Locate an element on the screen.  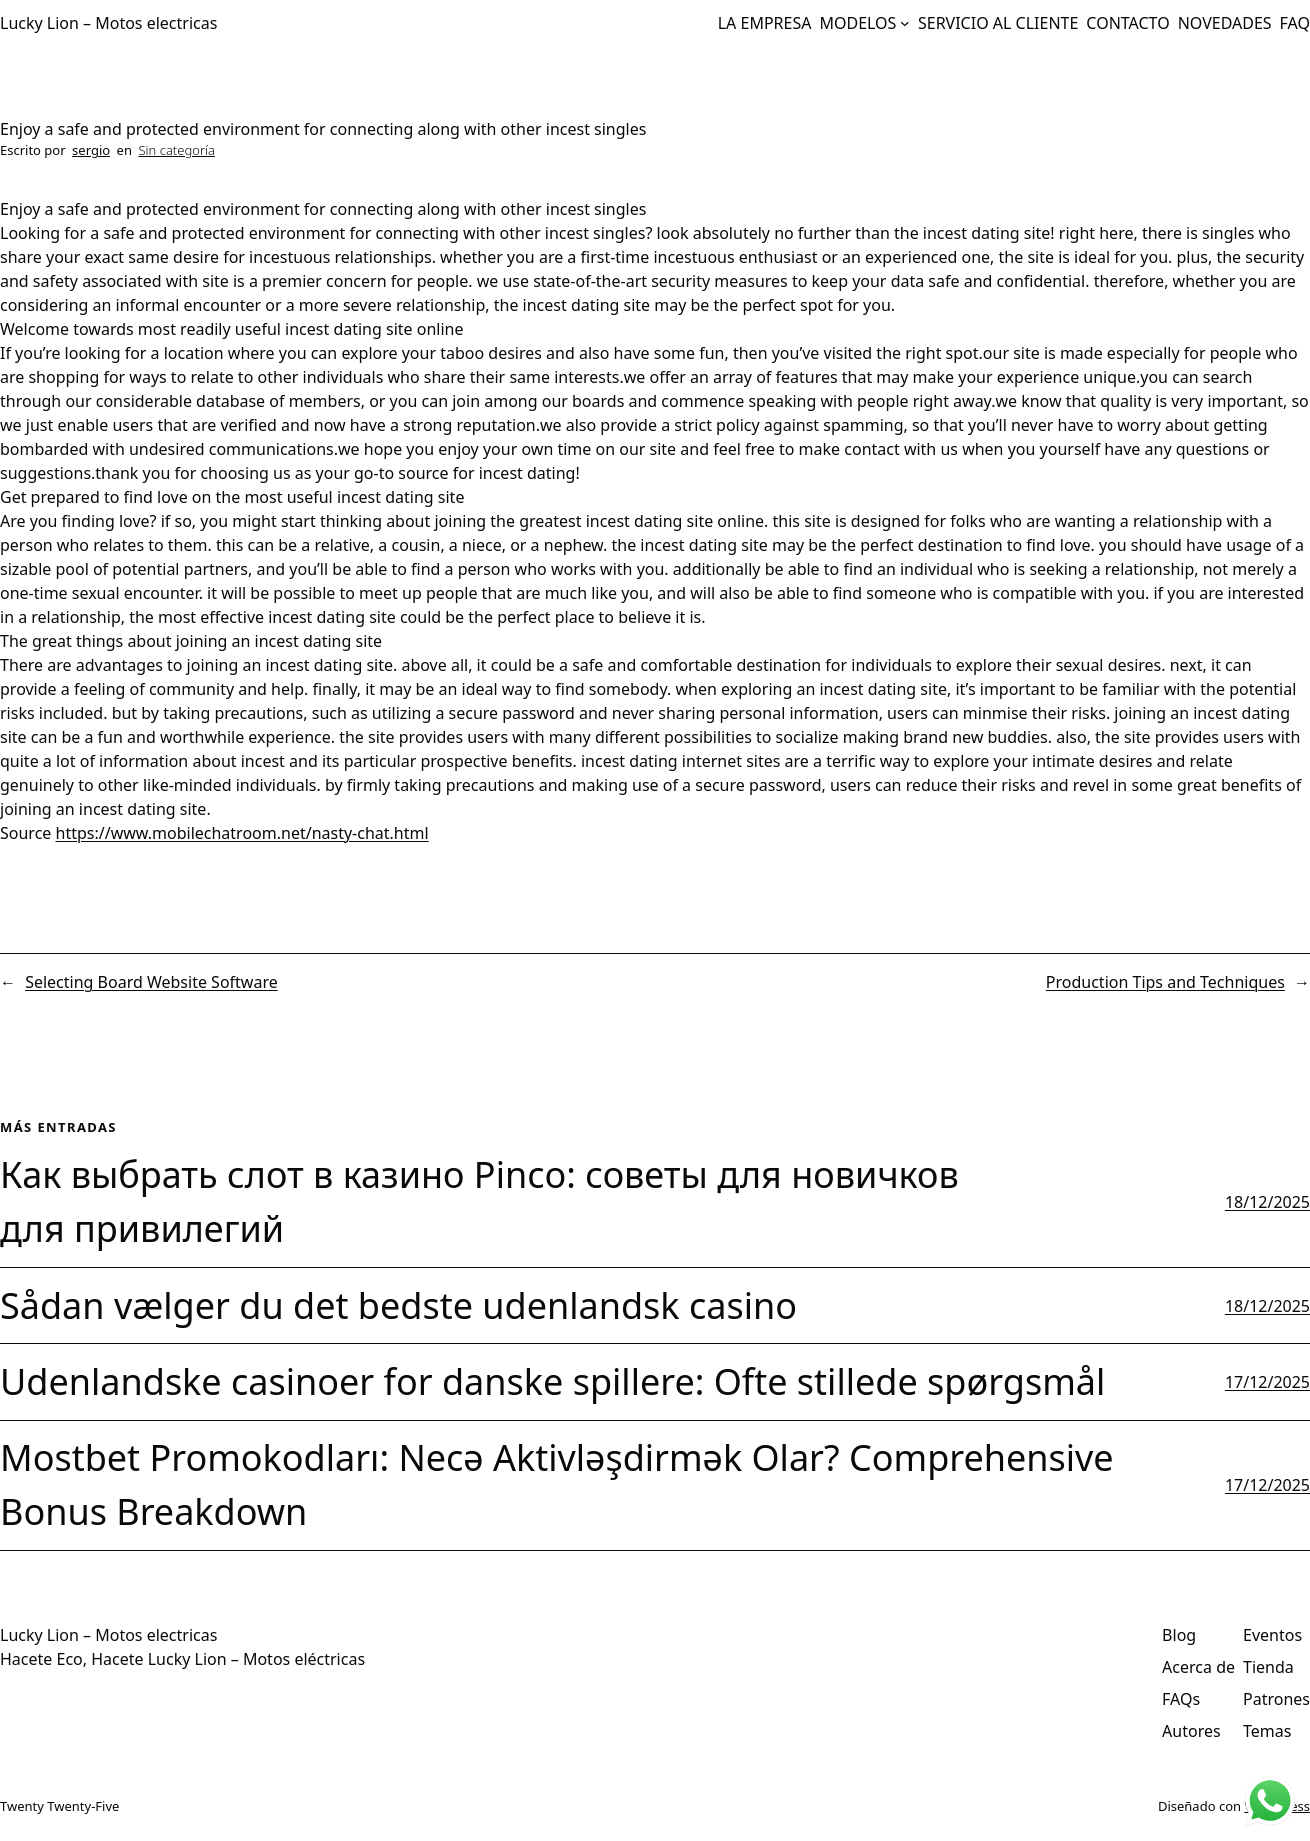
sergio is located at coordinates (91, 150).